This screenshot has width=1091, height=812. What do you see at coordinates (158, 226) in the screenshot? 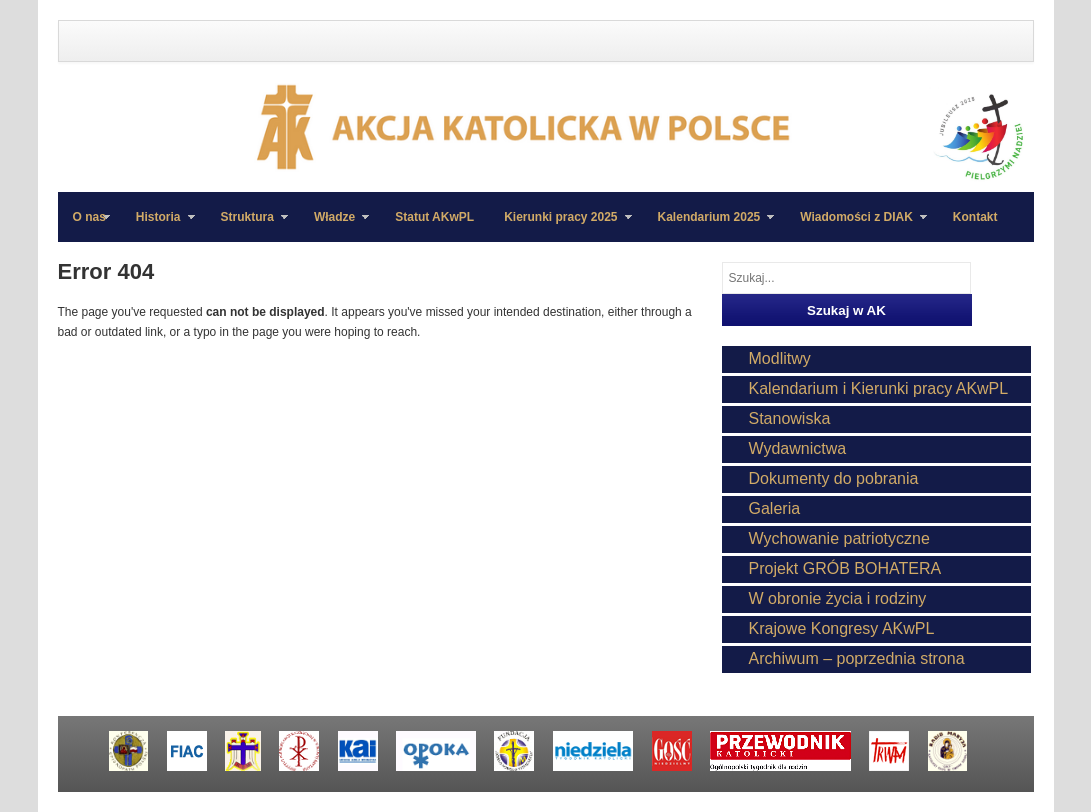
I see `Historia` at bounding box center [158, 226].